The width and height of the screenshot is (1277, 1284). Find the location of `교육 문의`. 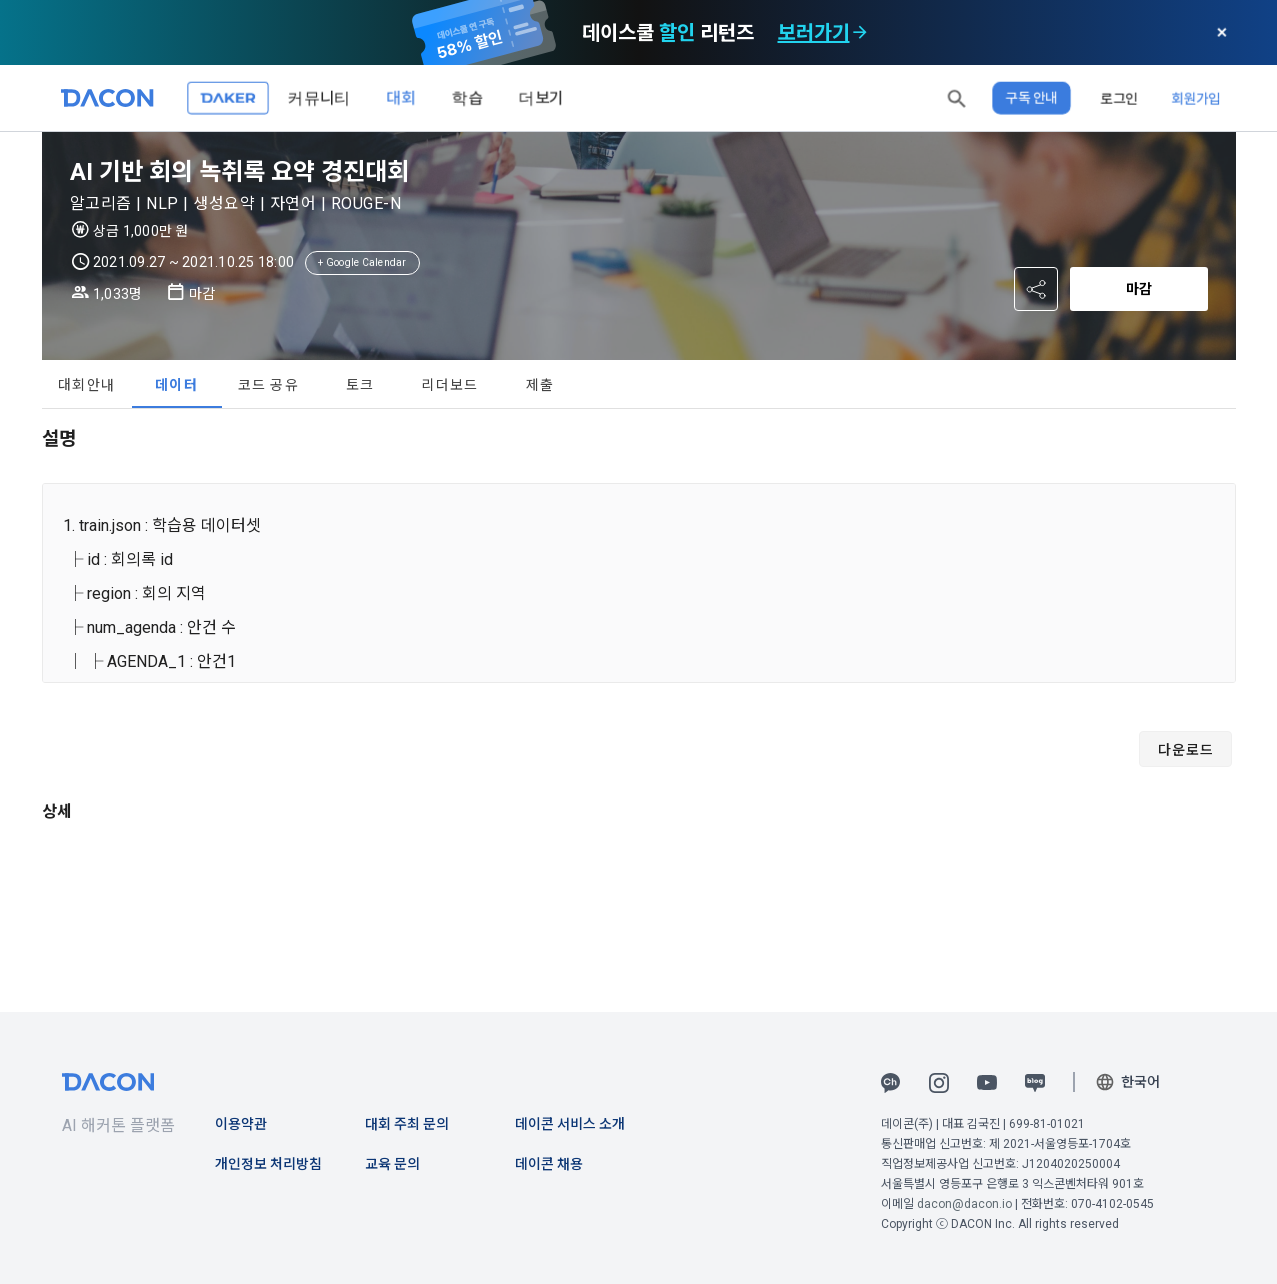

교육 문의 is located at coordinates (392, 1164).